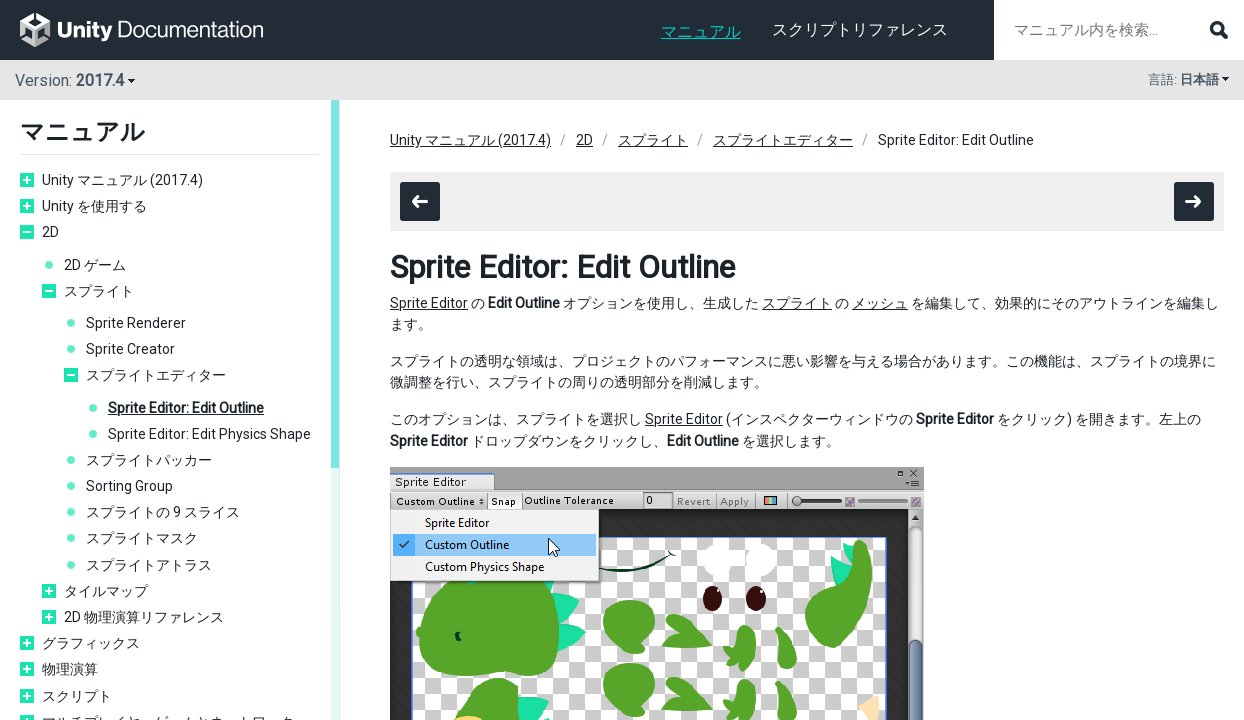 This screenshot has height=720, width=1244. What do you see at coordinates (163, 512) in the screenshot?
I see `スプライトの 9 スライス` at bounding box center [163, 512].